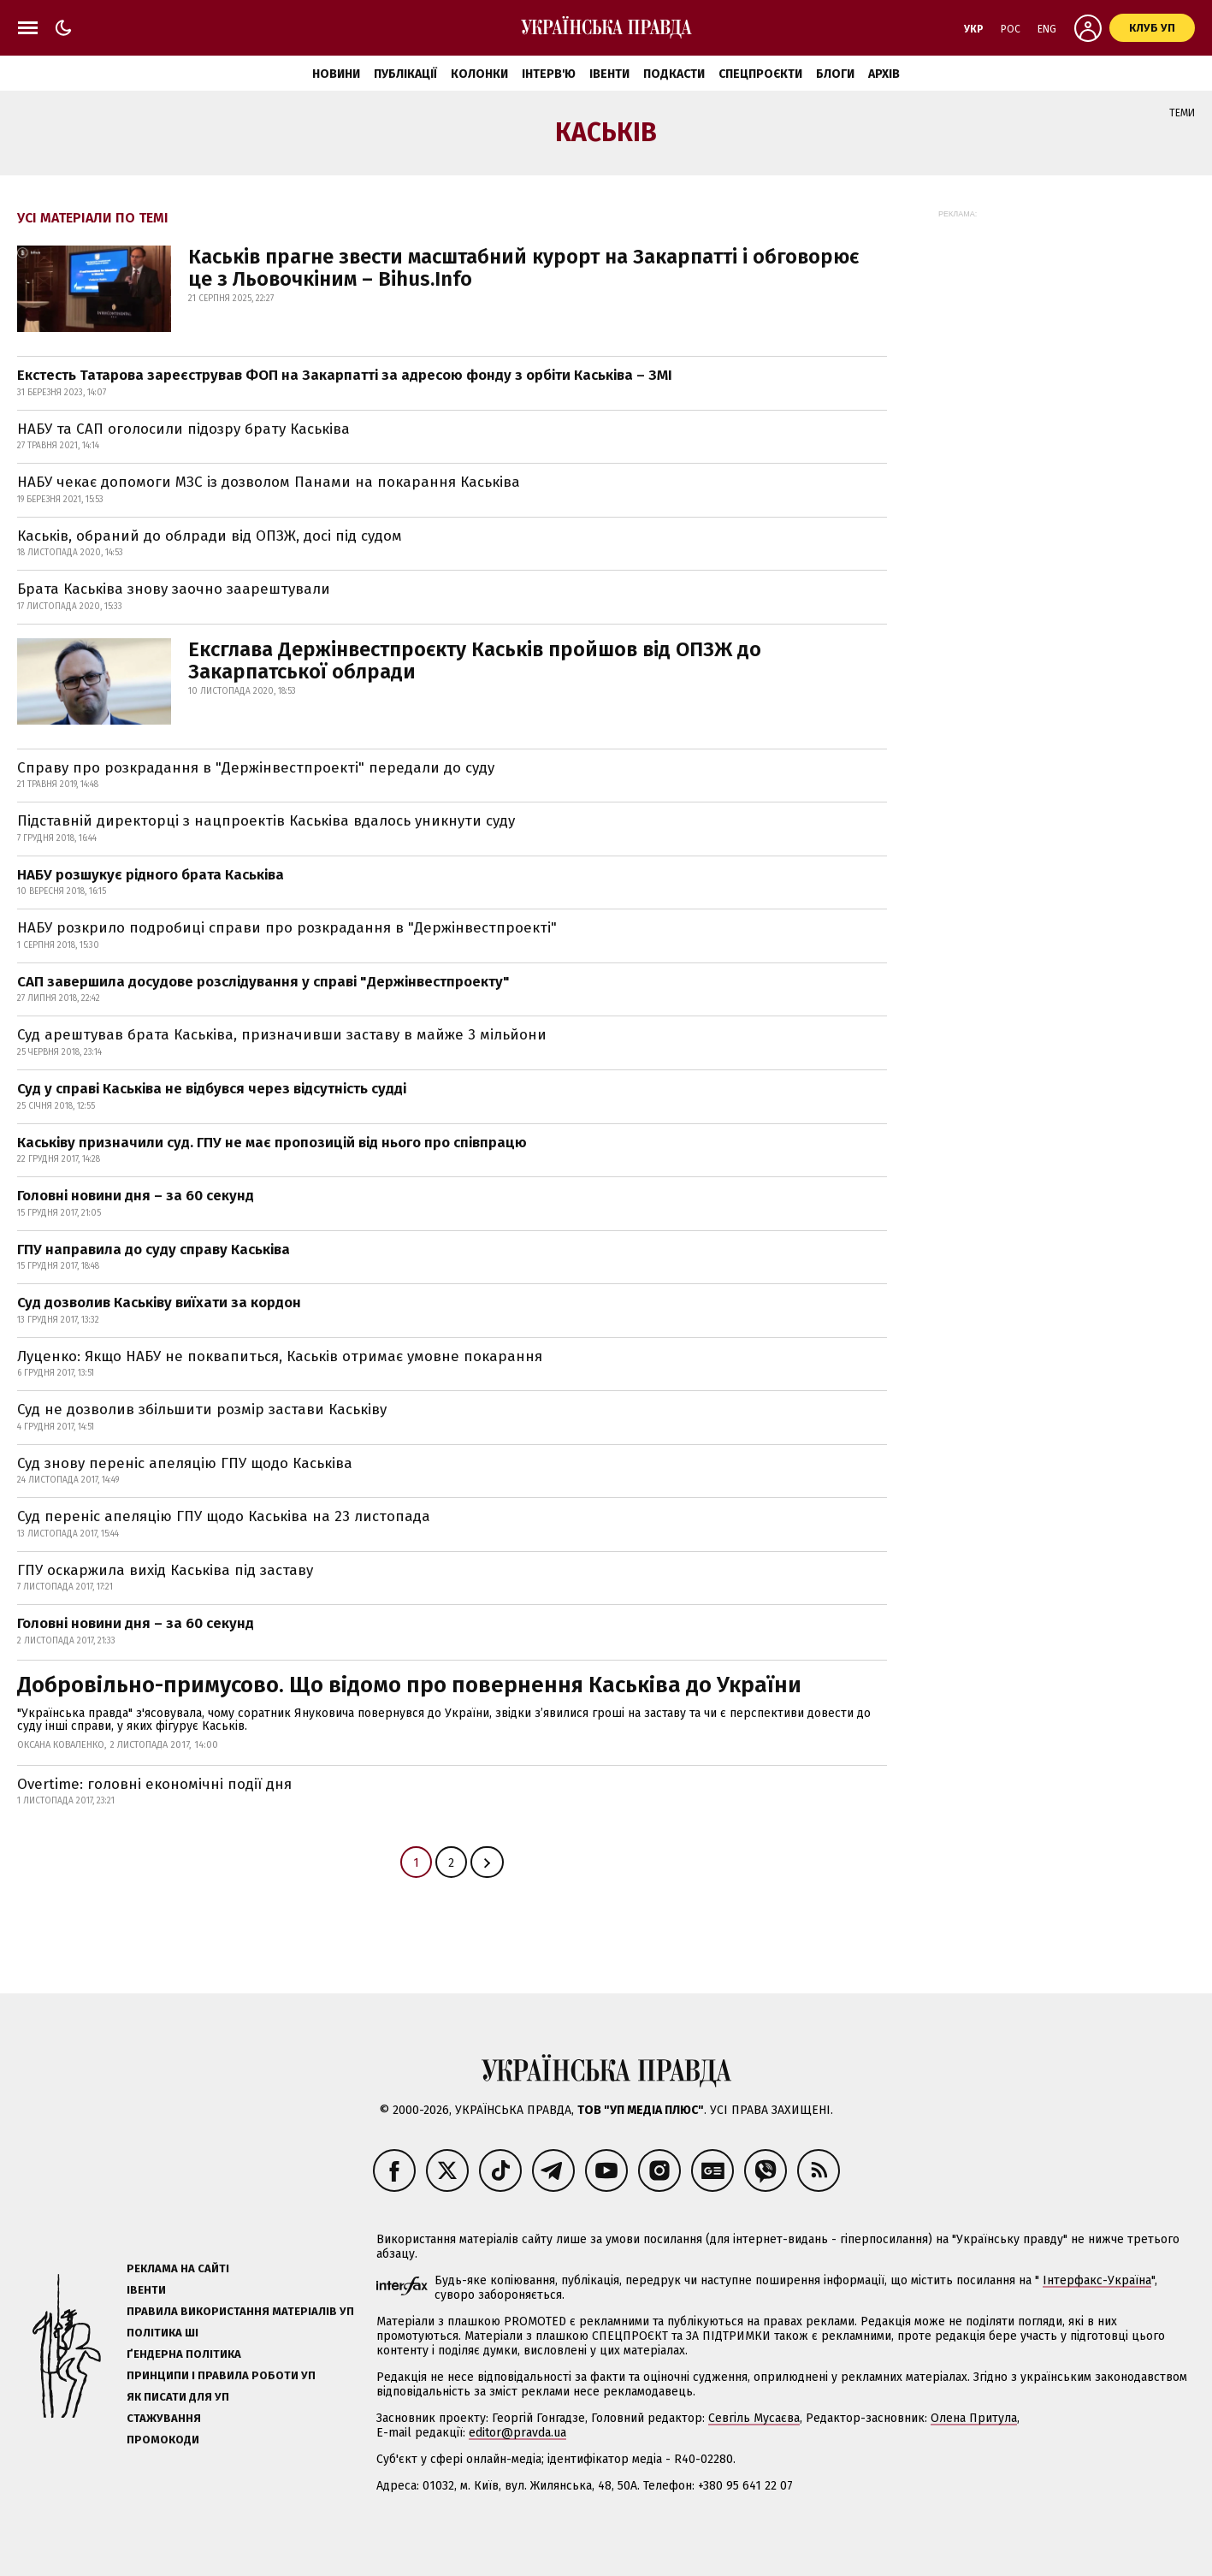 The image size is (1212, 2576). I want to click on Екстесть Татарова зареєстрував ФОП на Закарпатті за адресою фонду з орбіти Каськіва – ЗМІ, so click(344, 375).